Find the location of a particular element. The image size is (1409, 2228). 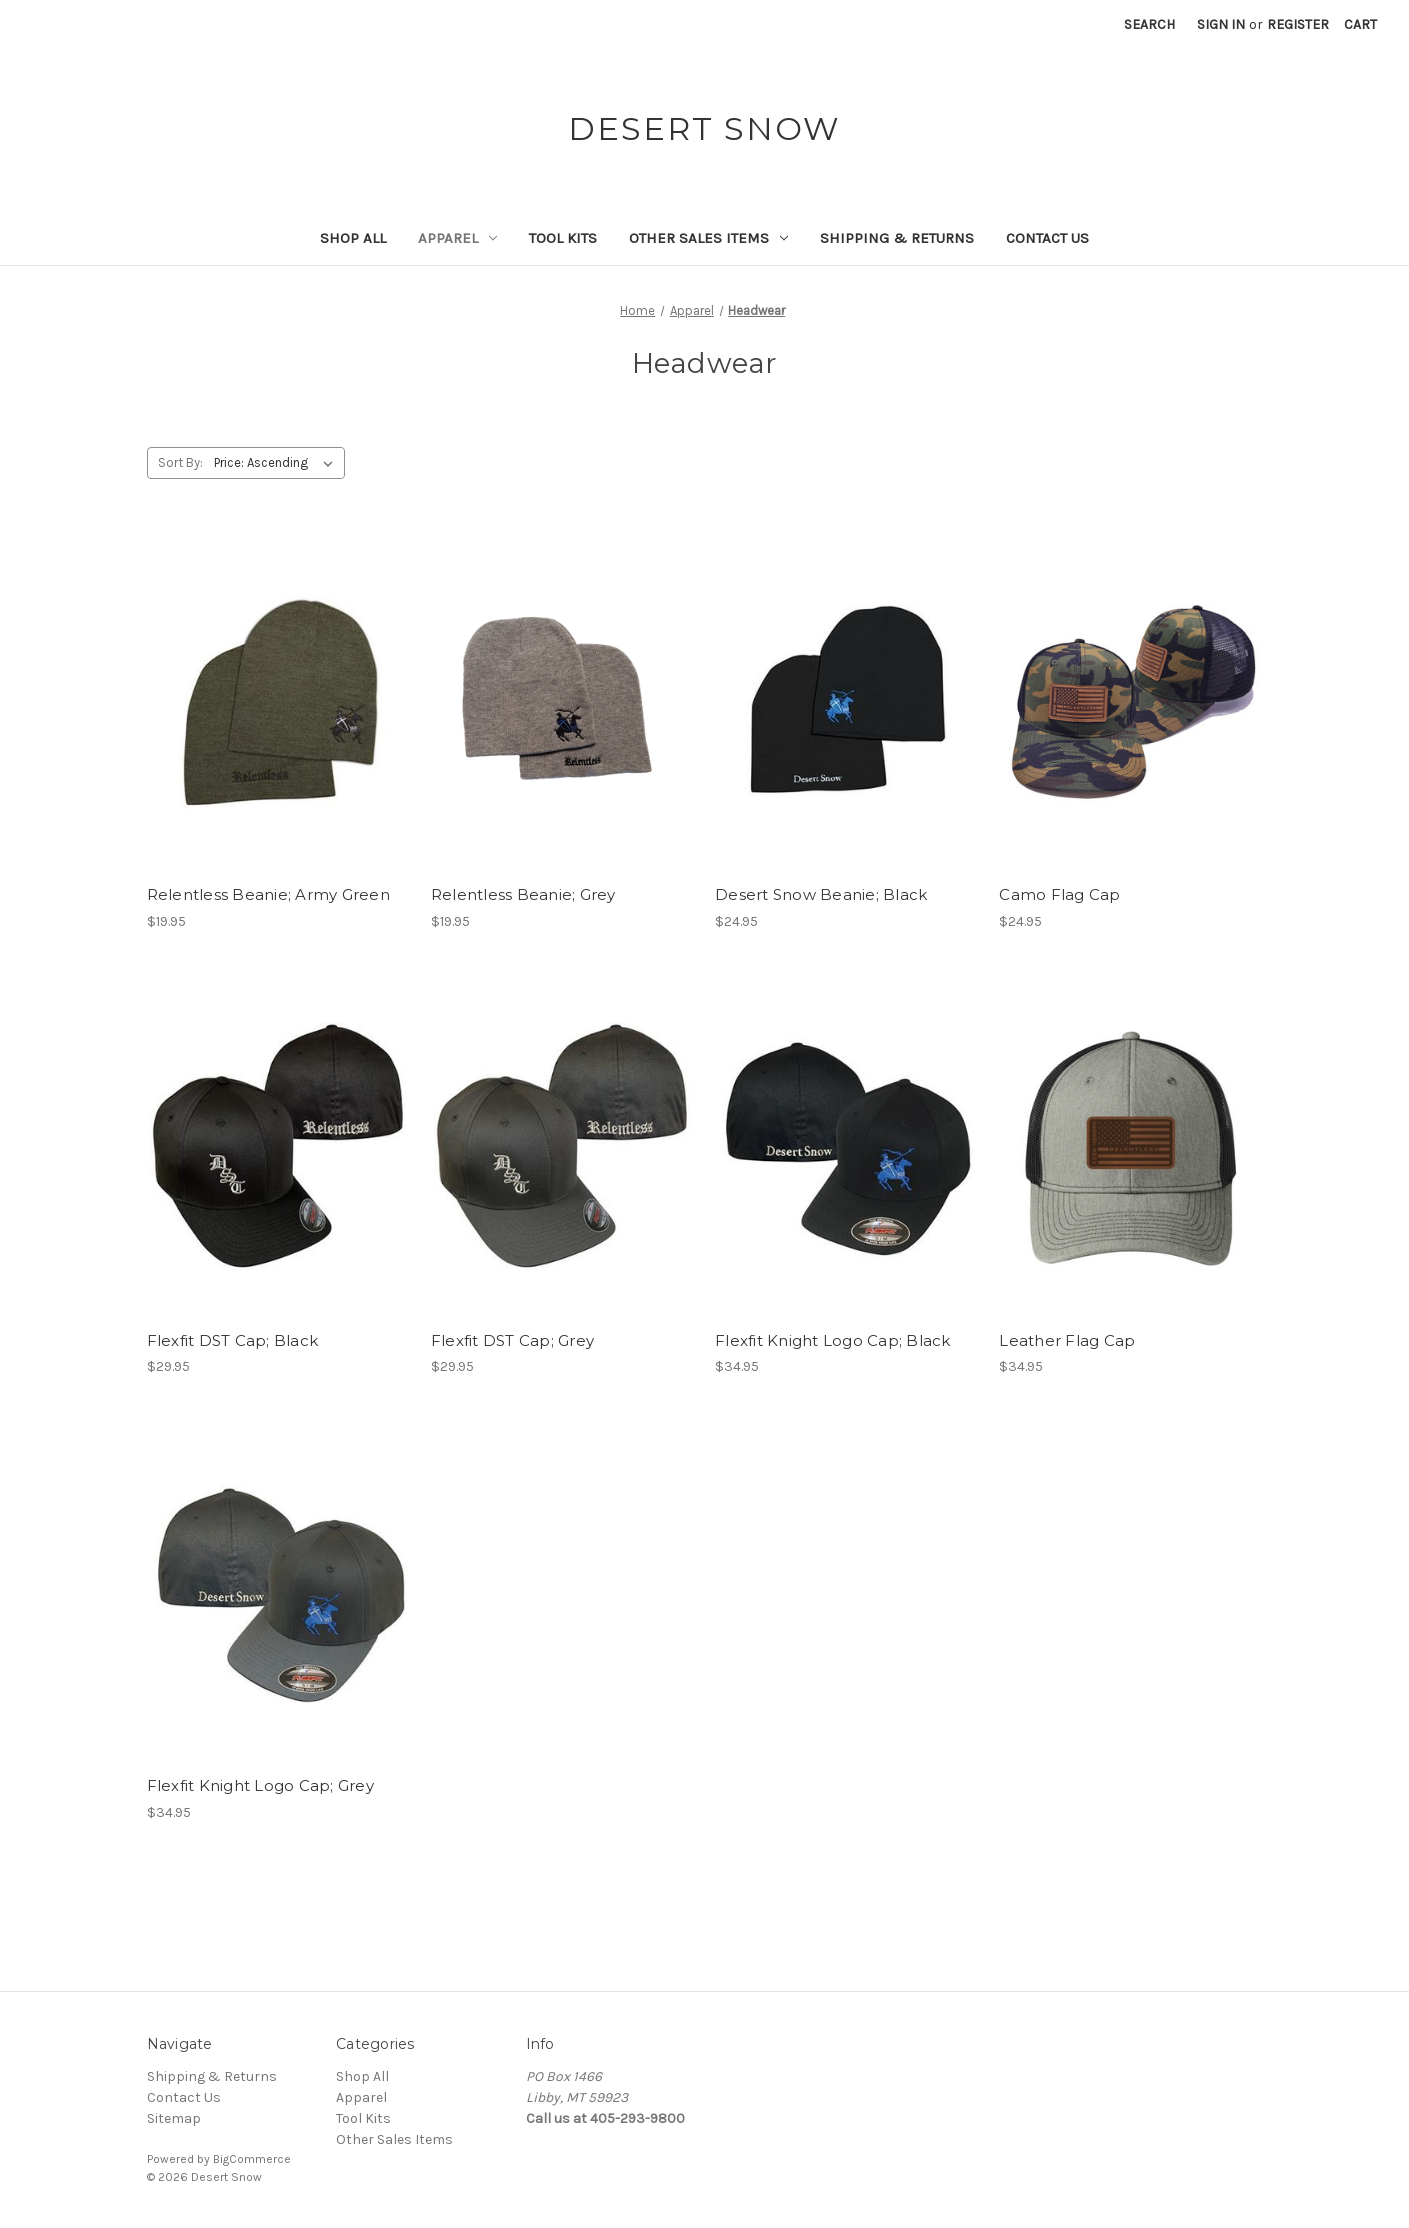

[Flexfit Knight Logo Cap; Grey, $34.95] is located at coordinates (278, 1591).